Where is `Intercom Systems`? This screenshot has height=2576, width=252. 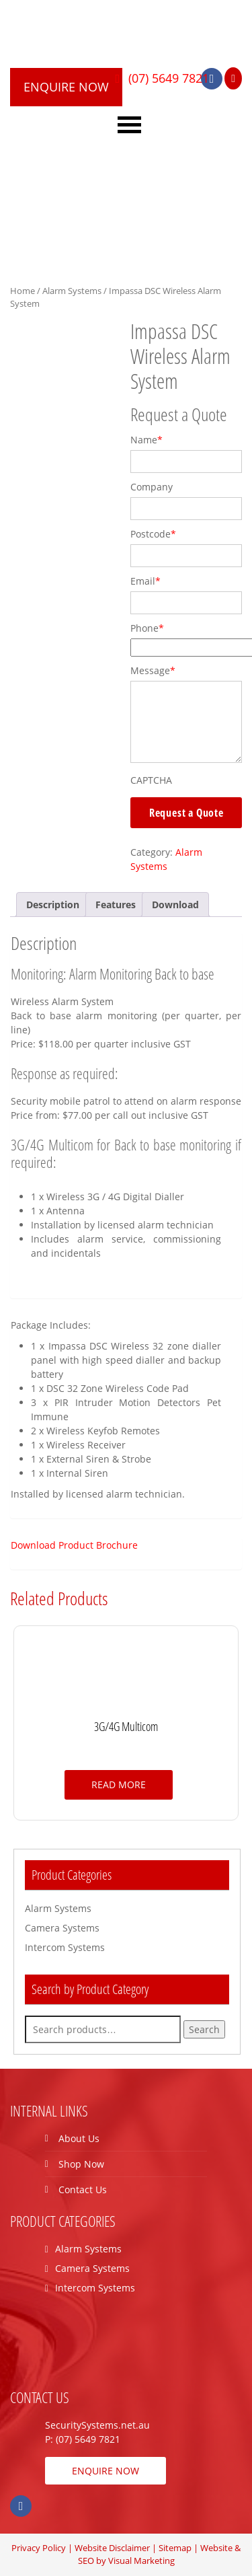 Intercom Systems is located at coordinates (65, 1947).